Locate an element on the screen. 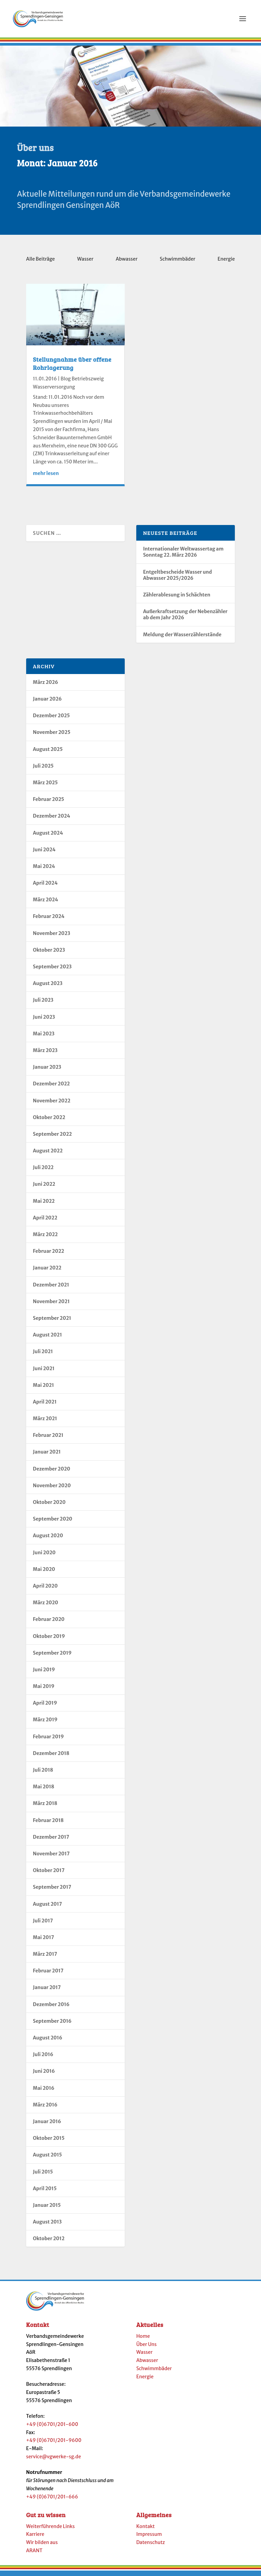  Impressum is located at coordinates (149, 2538).